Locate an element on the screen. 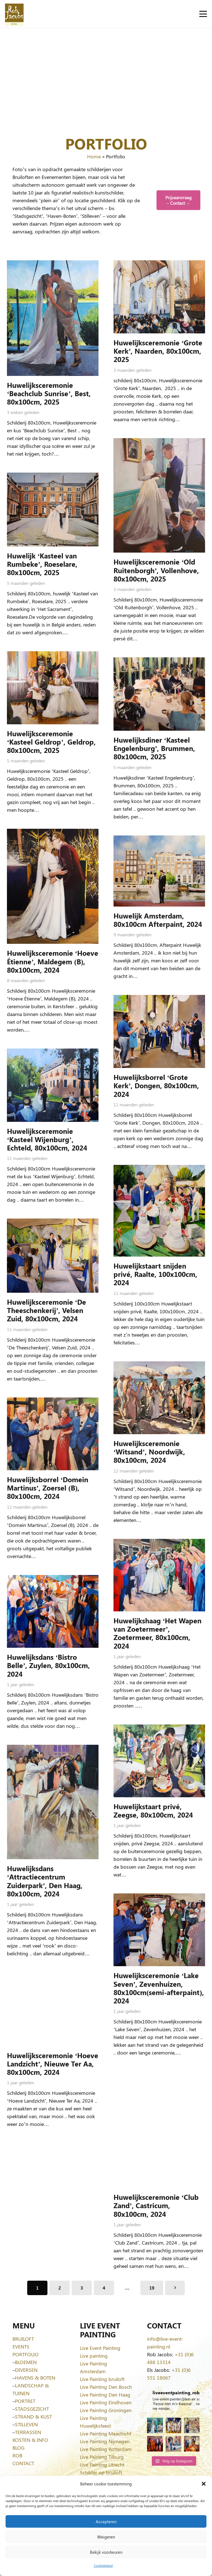 This screenshot has height=2576, width=212. Huwelijksdans ‘Bistro Belle’, Zuylen, 80x100cm, 2024 is located at coordinates (48, 1665).